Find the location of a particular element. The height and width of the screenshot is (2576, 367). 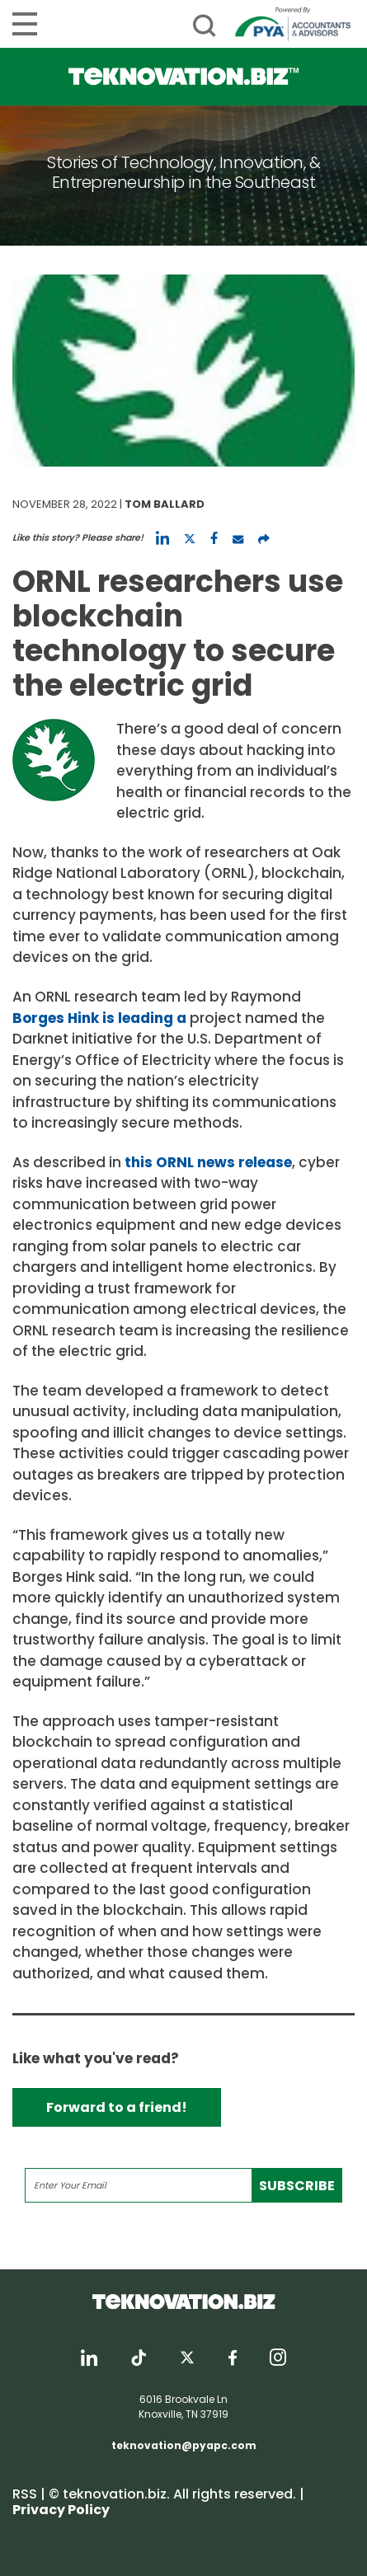

teknovation@pyapc.com is located at coordinates (183, 2445).